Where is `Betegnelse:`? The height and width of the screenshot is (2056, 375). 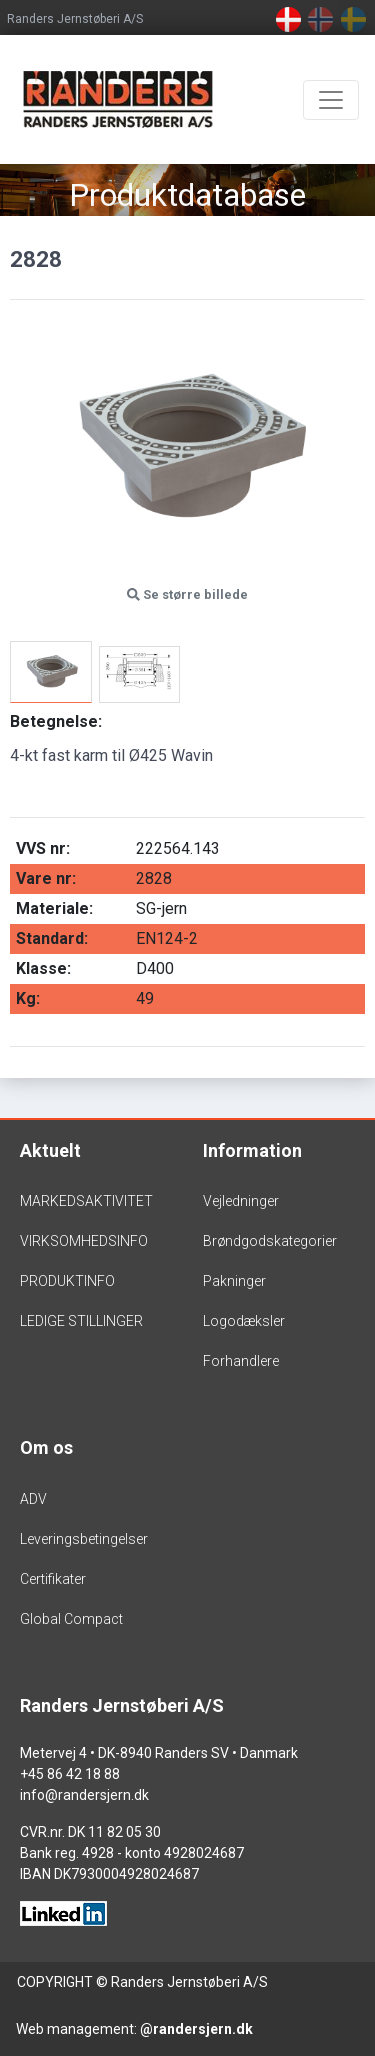
Betegnelse: is located at coordinates (56, 721).